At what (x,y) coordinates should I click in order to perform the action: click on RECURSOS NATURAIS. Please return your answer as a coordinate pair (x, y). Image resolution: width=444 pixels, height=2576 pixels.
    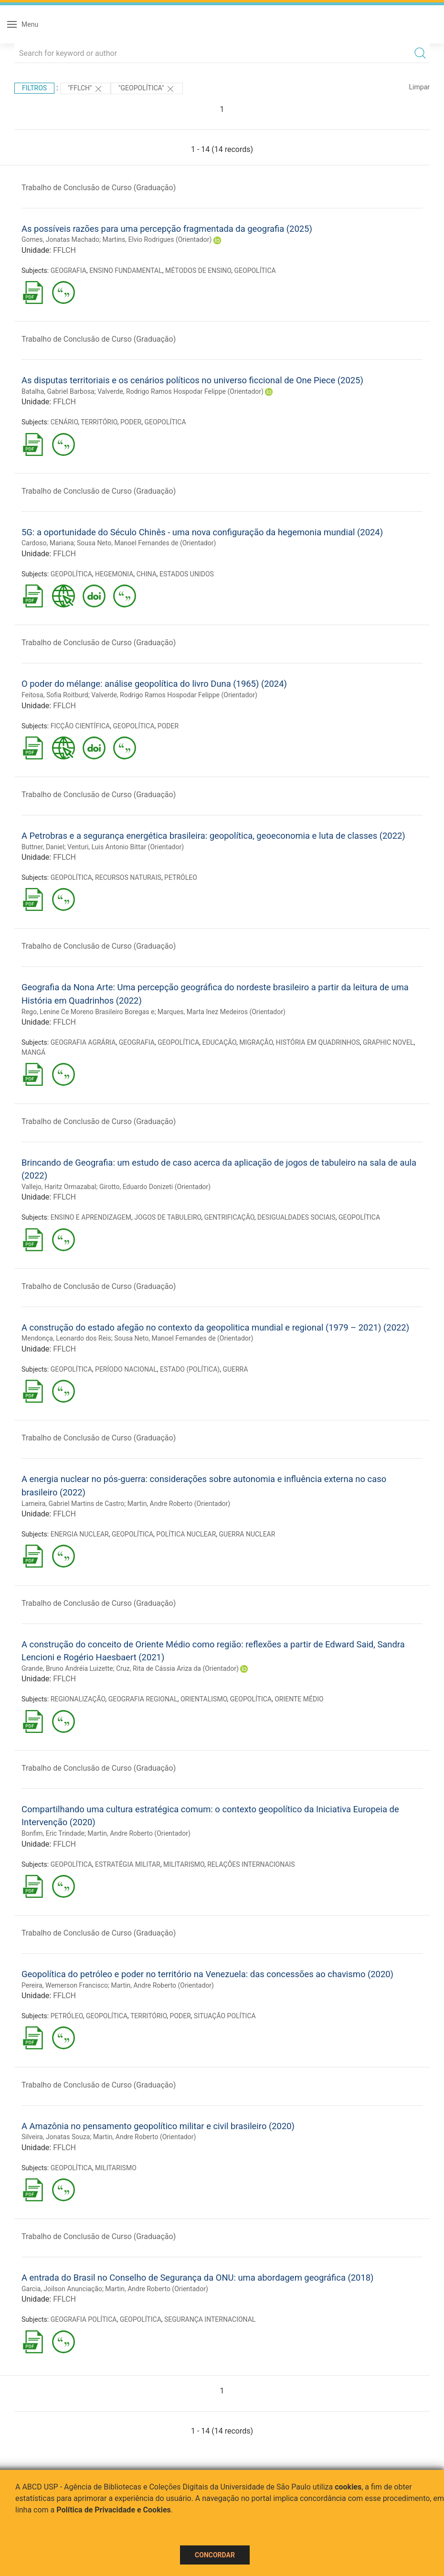
    Looking at the image, I should click on (128, 877).